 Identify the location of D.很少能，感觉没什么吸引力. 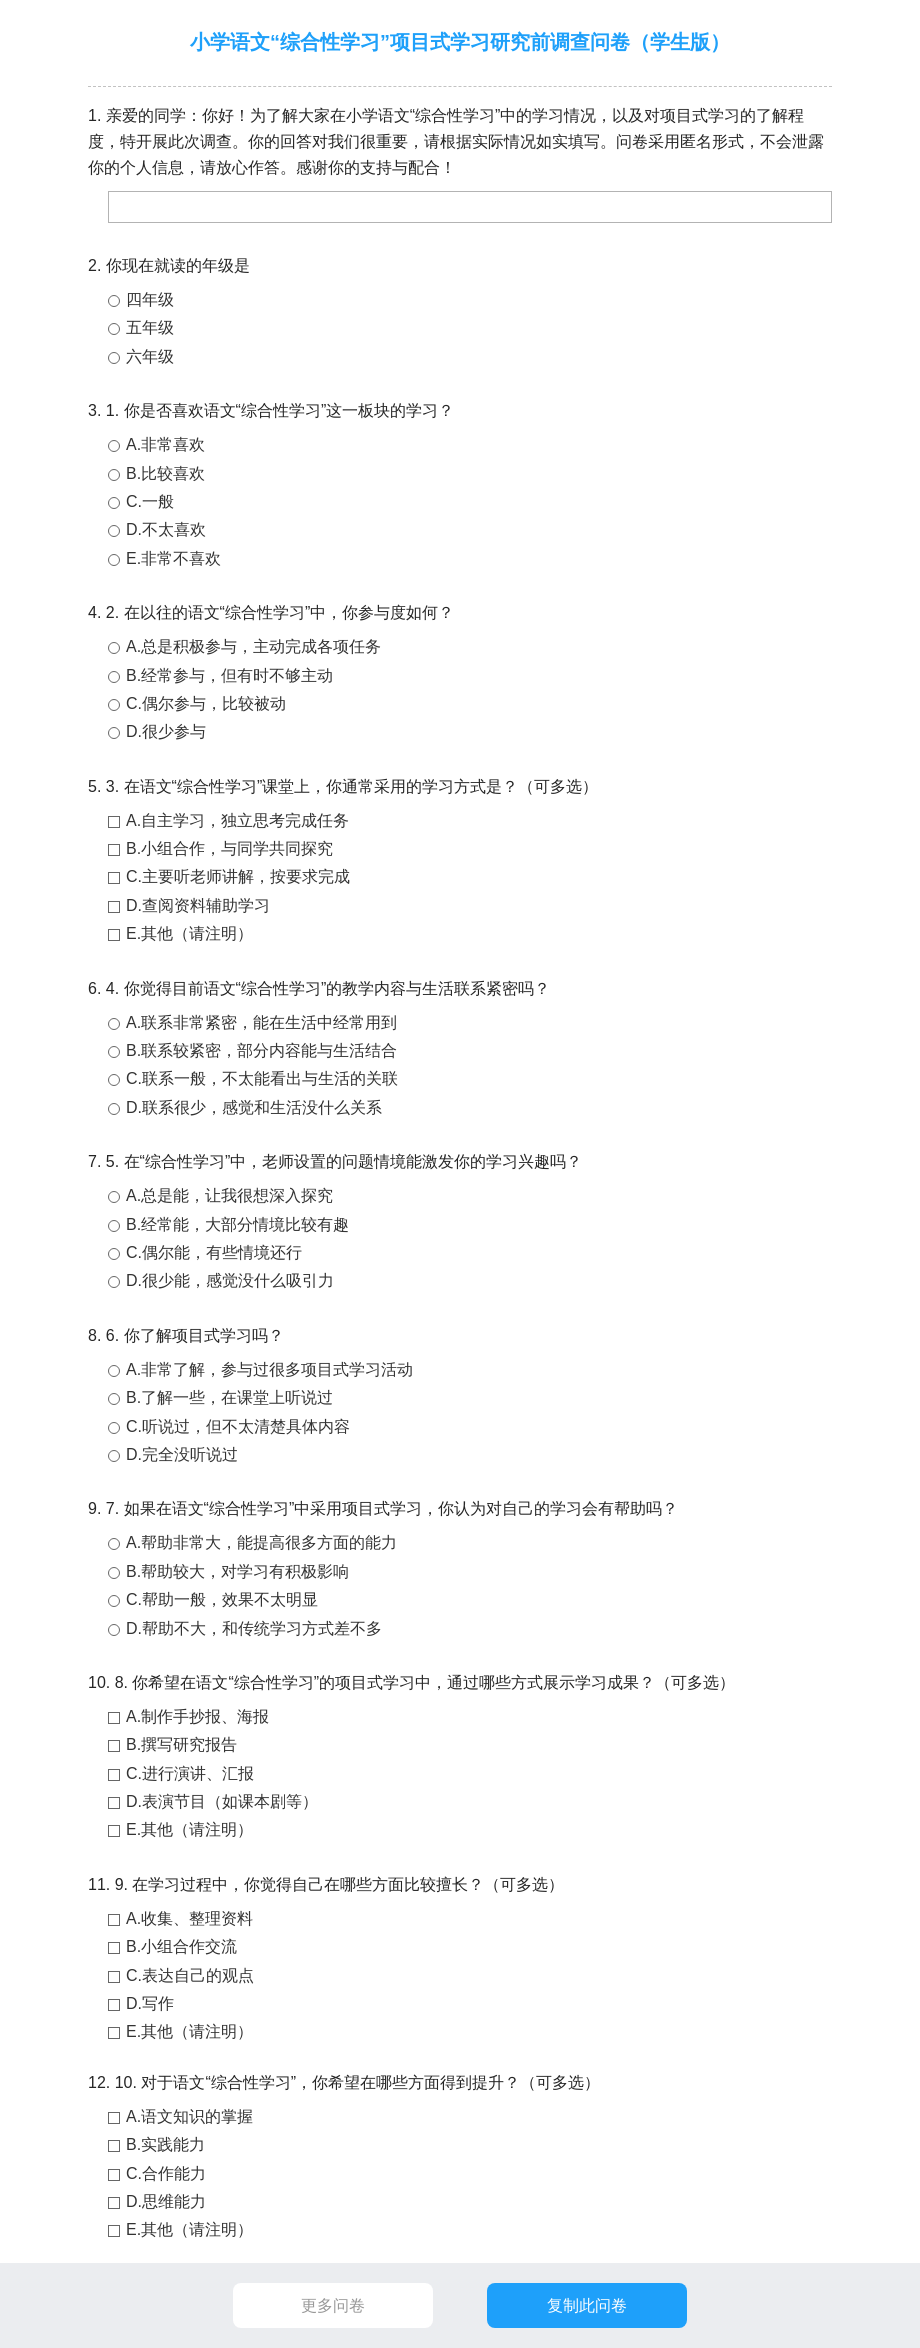
(230, 1280).